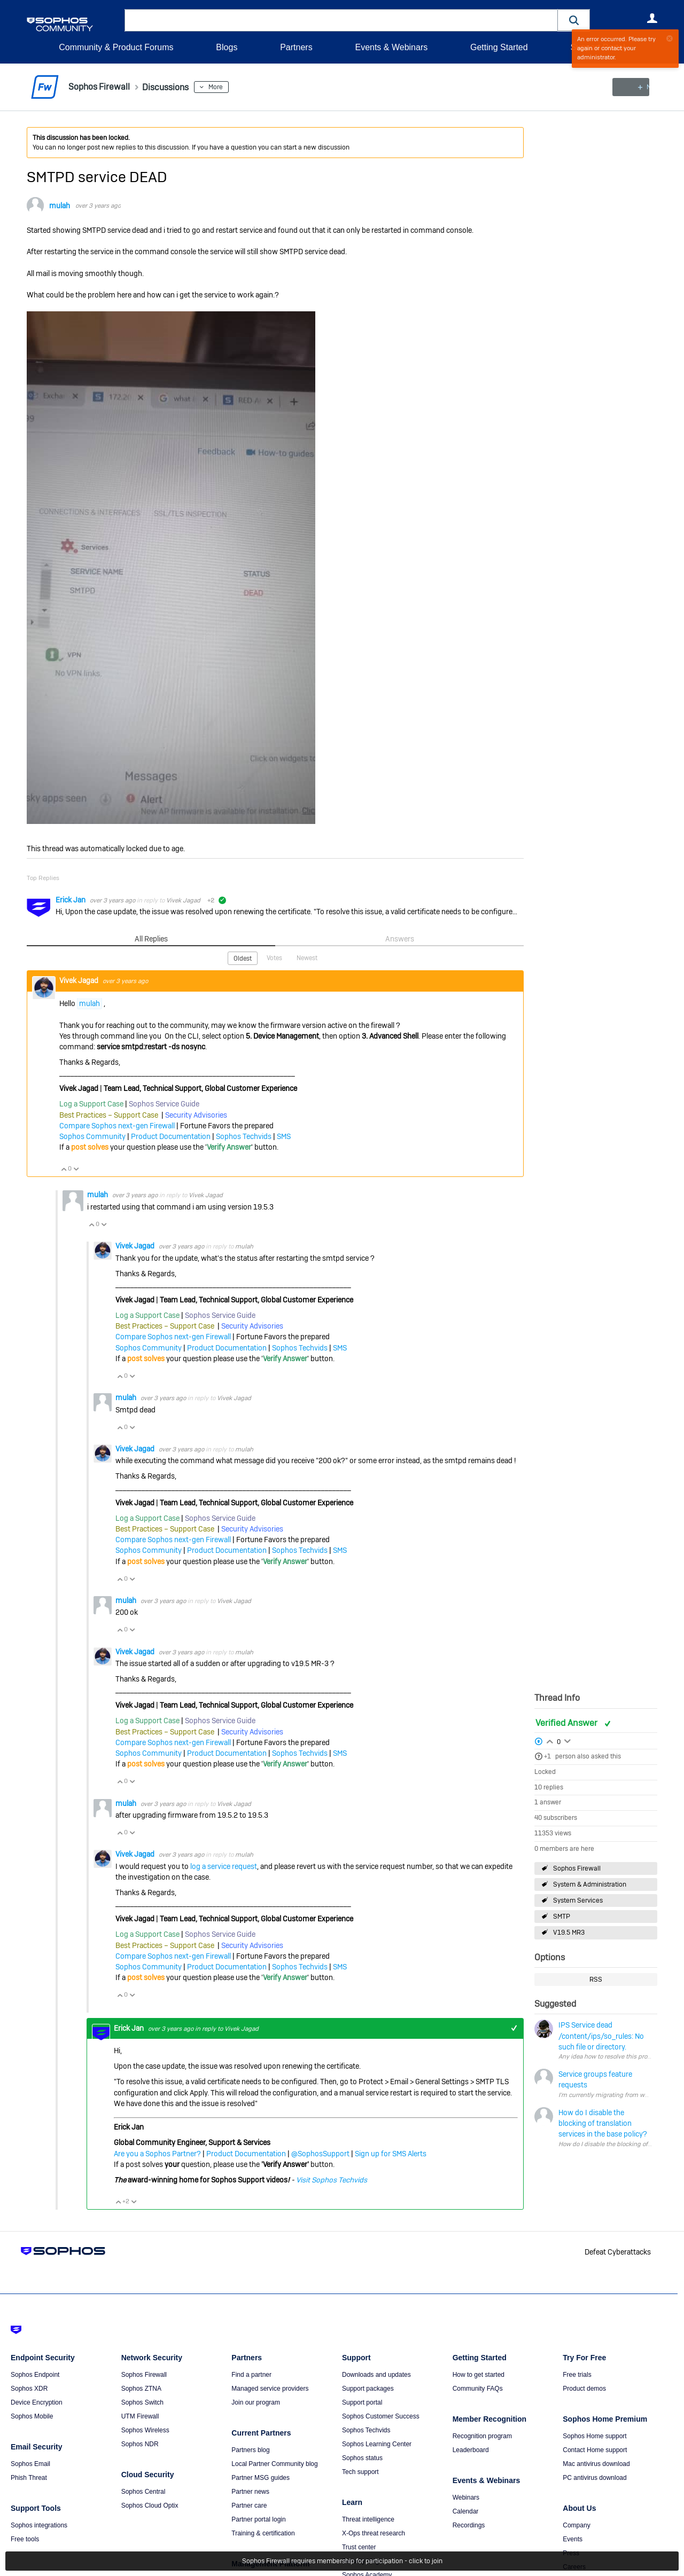 This screenshot has width=684, height=2576. What do you see at coordinates (499, 47) in the screenshot?
I see `Getting Started` at bounding box center [499, 47].